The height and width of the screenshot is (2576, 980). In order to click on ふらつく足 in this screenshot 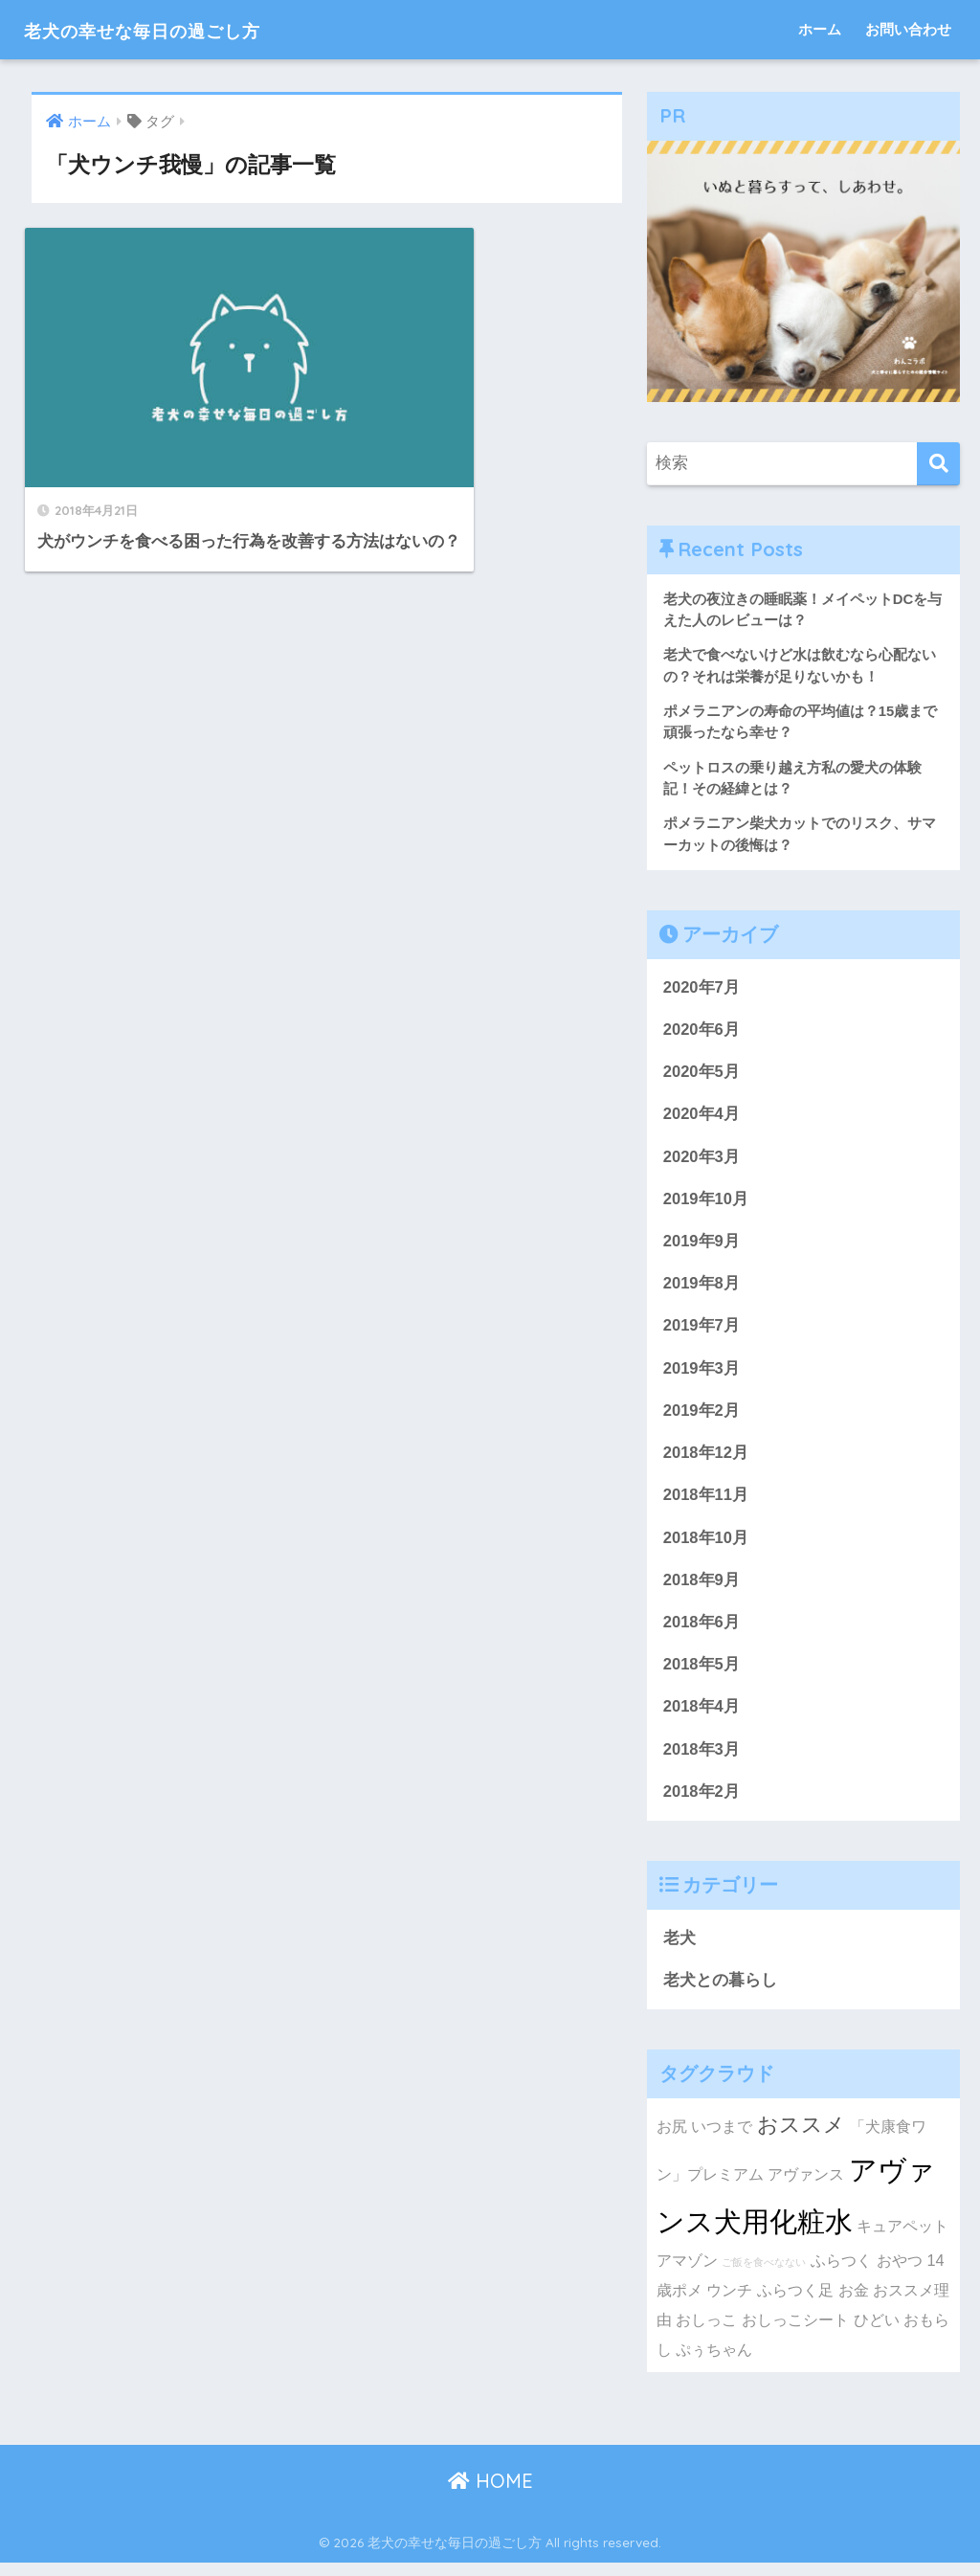, I will do `click(795, 2303)`.